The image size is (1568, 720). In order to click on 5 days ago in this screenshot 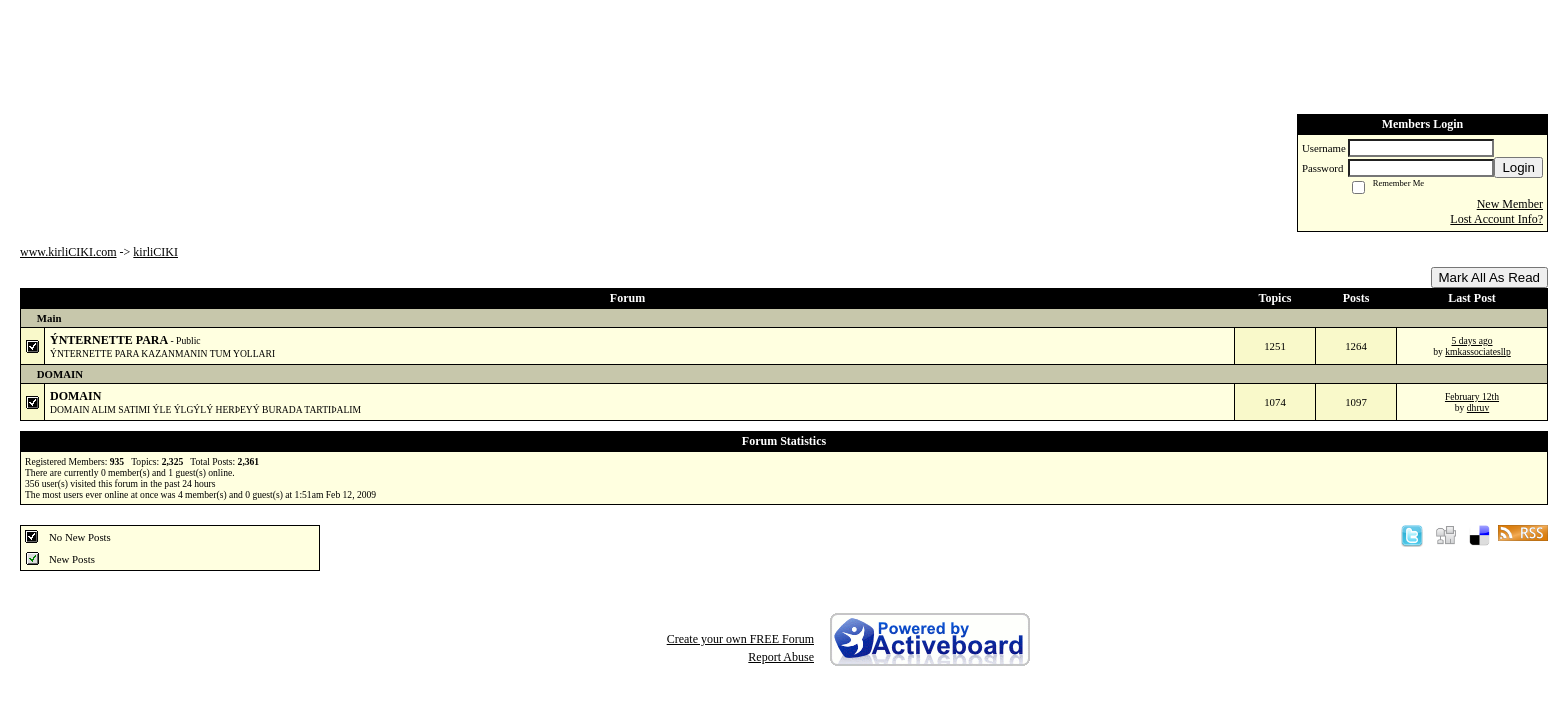, I will do `click(1471, 340)`.